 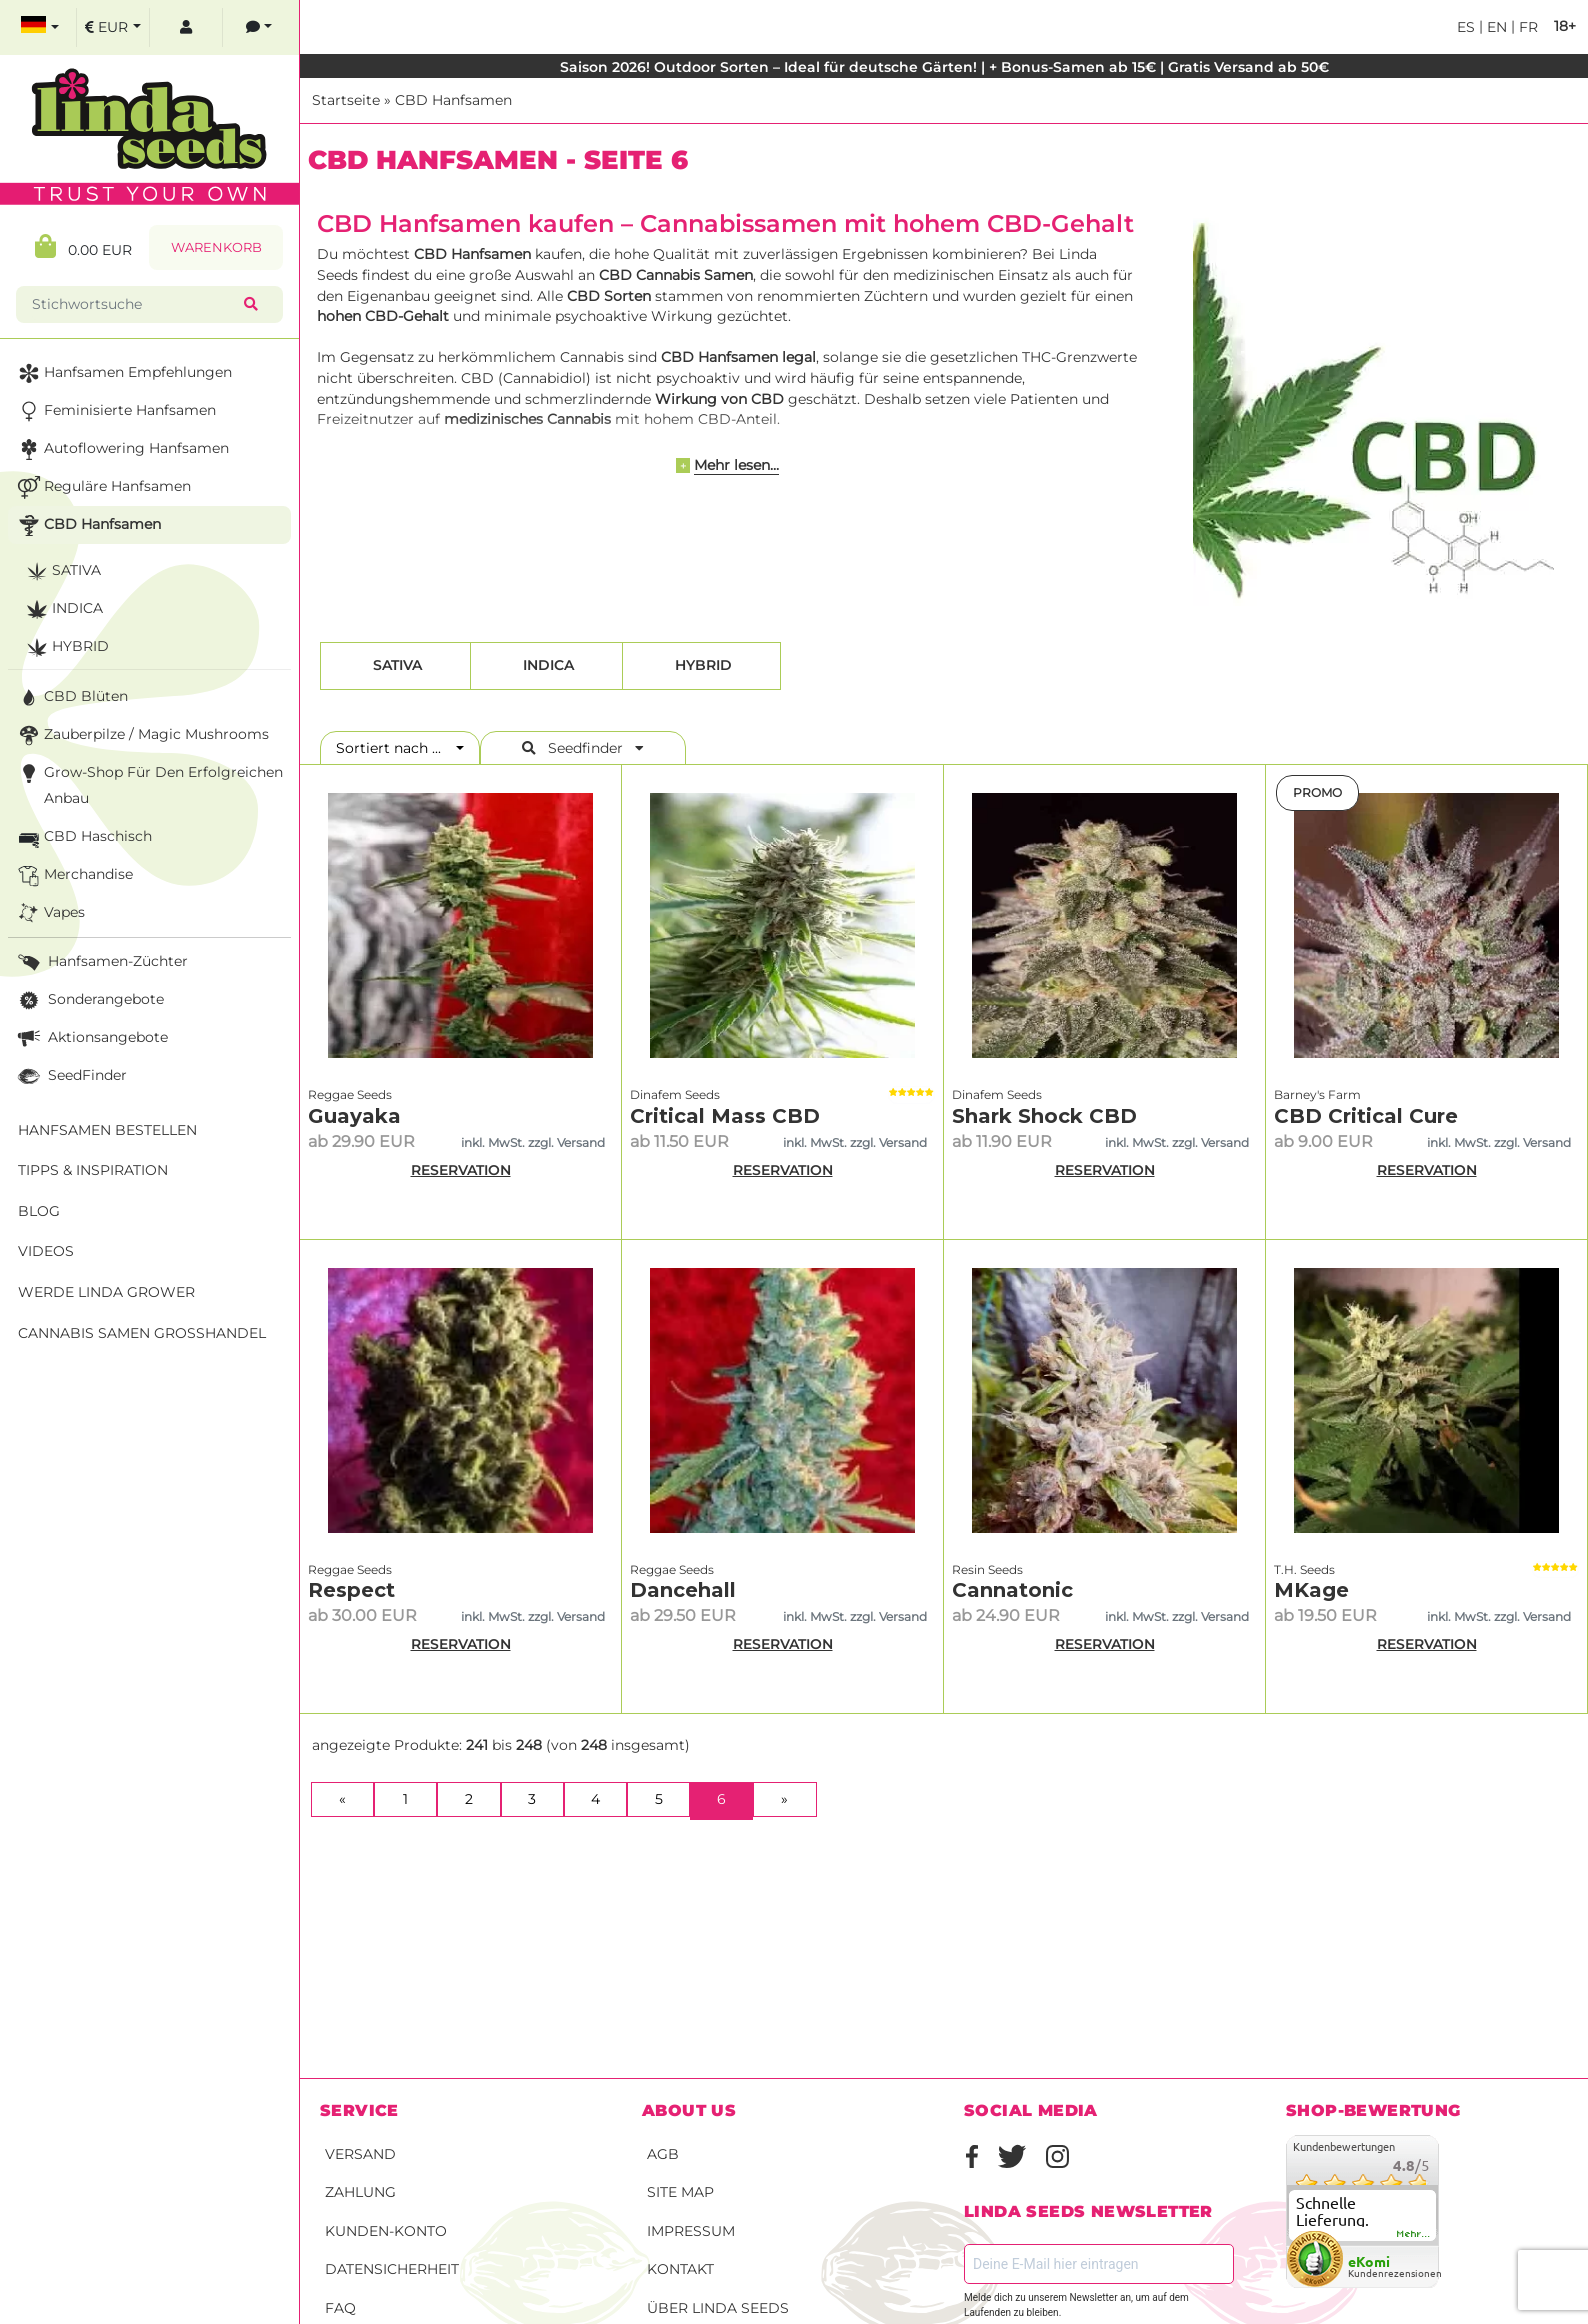 What do you see at coordinates (142, 1333) in the screenshot?
I see `Cannabis Samen Großhandel` at bounding box center [142, 1333].